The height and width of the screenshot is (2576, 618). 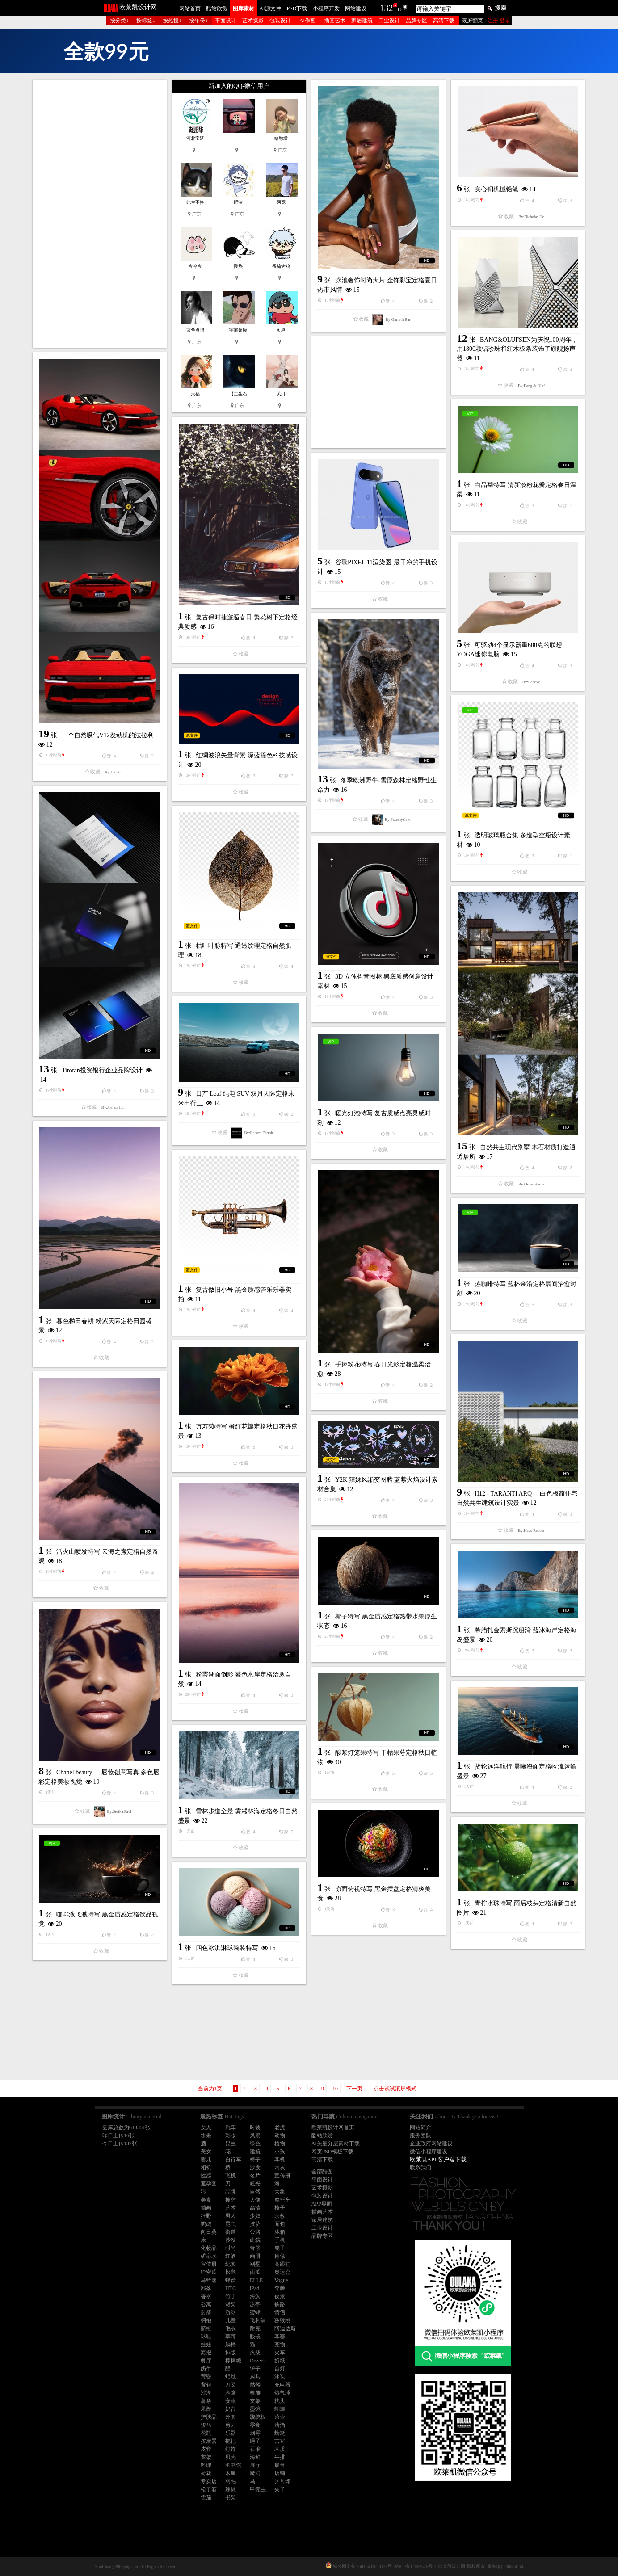 What do you see at coordinates (206, 2224) in the screenshot?
I see `鹦鹉` at bounding box center [206, 2224].